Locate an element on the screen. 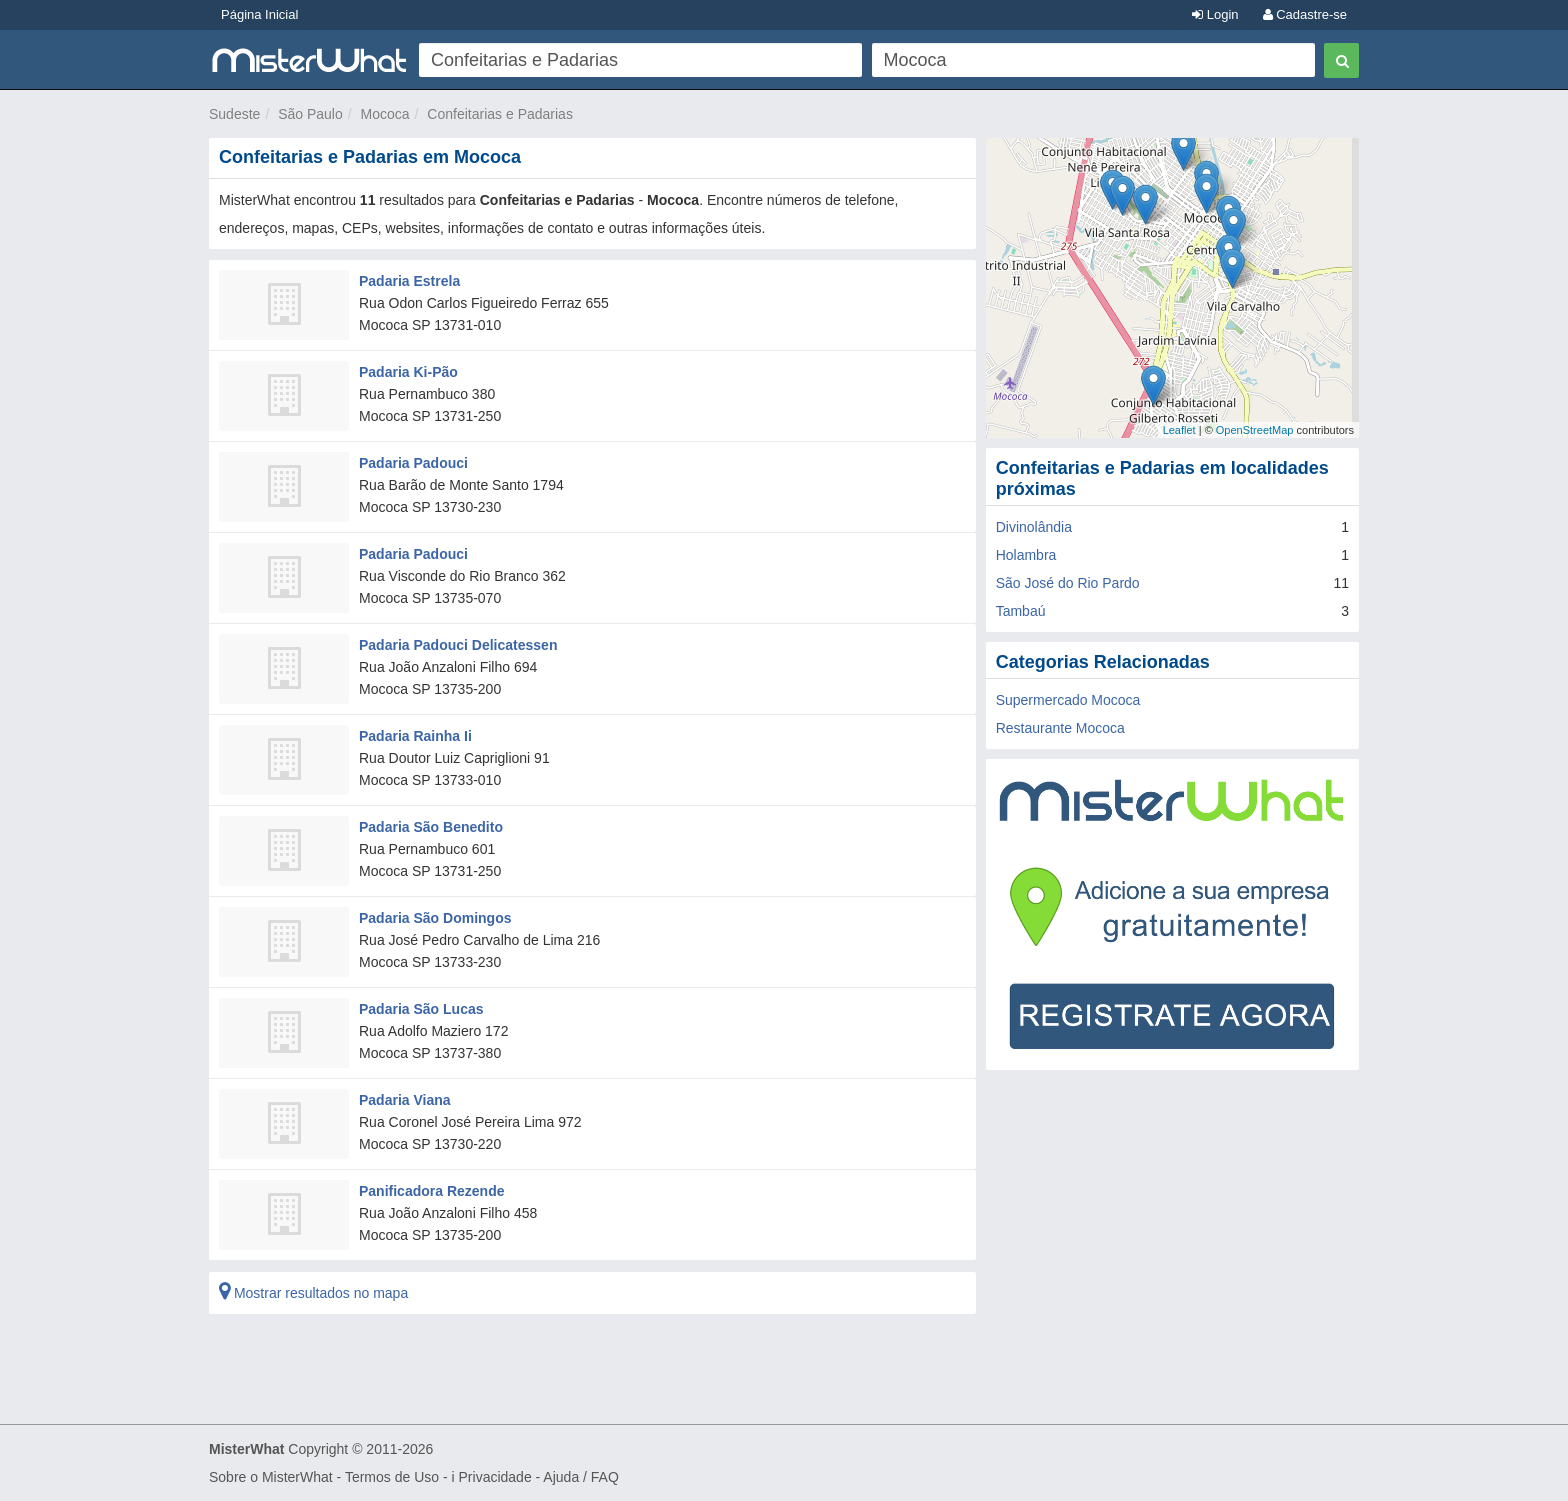 This screenshot has height=1501, width=1568. Sudeste is located at coordinates (234, 114).